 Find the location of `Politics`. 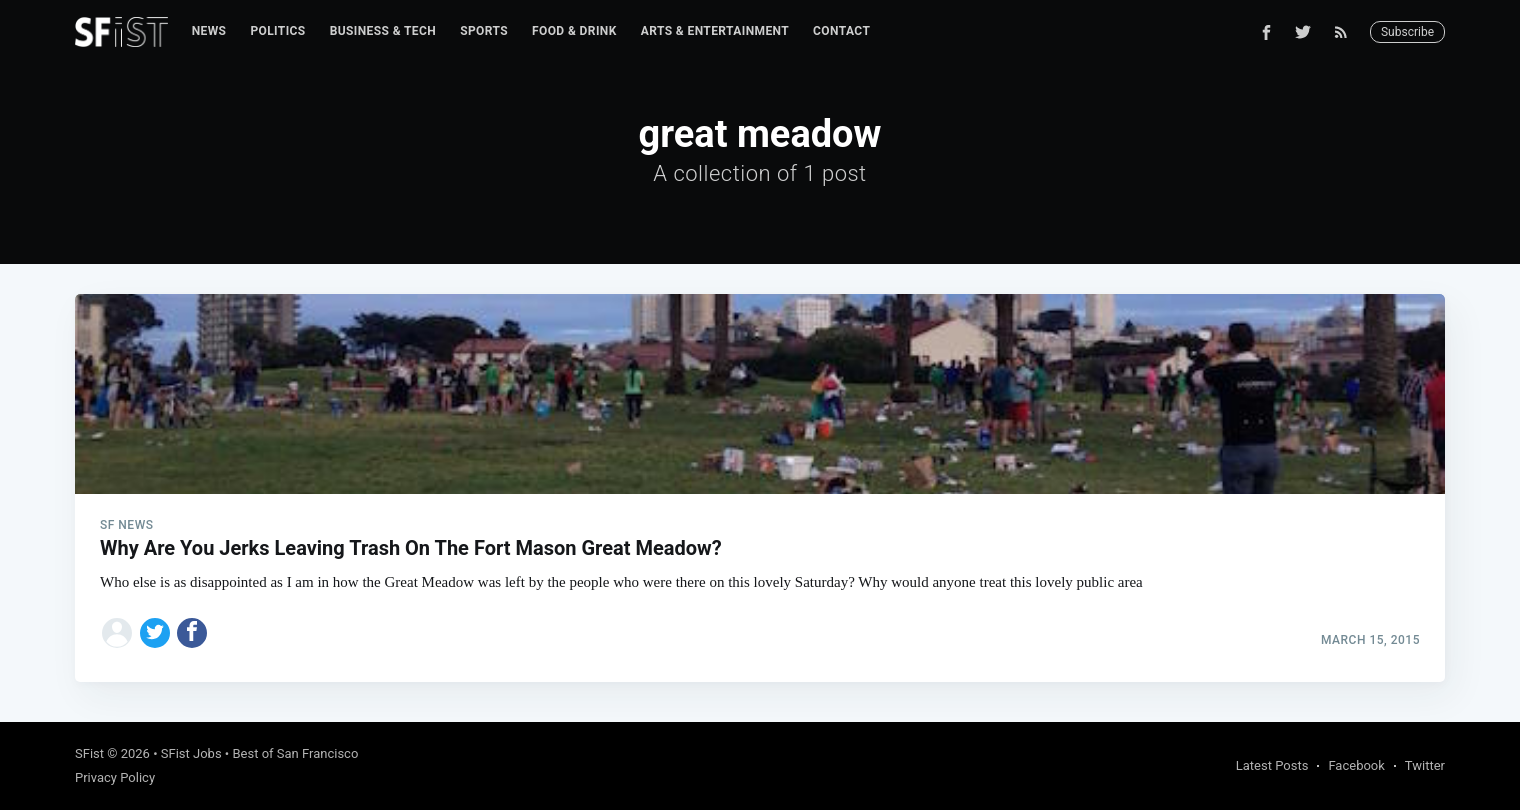

Politics is located at coordinates (277, 31).